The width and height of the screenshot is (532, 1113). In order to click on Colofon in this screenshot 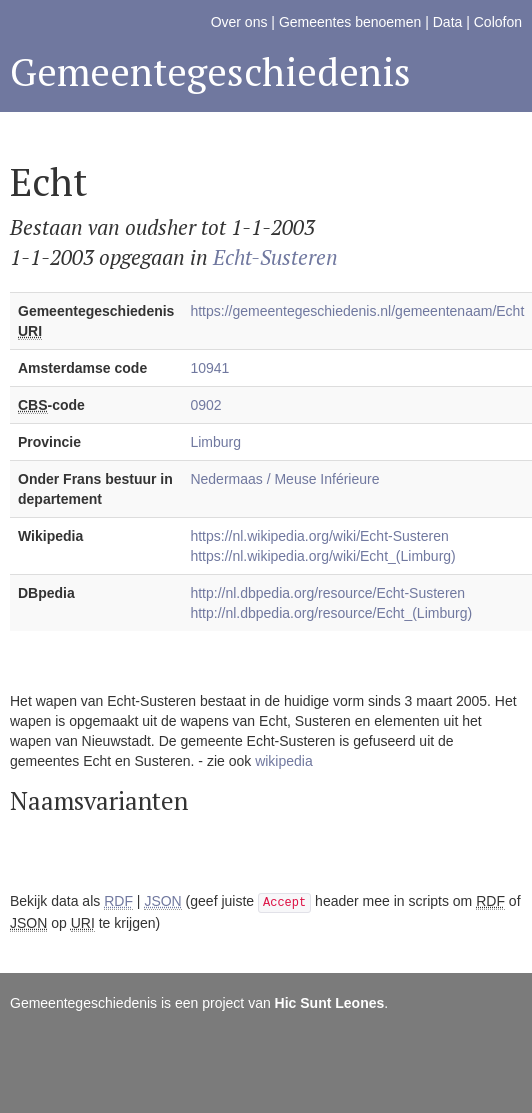, I will do `click(498, 22)`.